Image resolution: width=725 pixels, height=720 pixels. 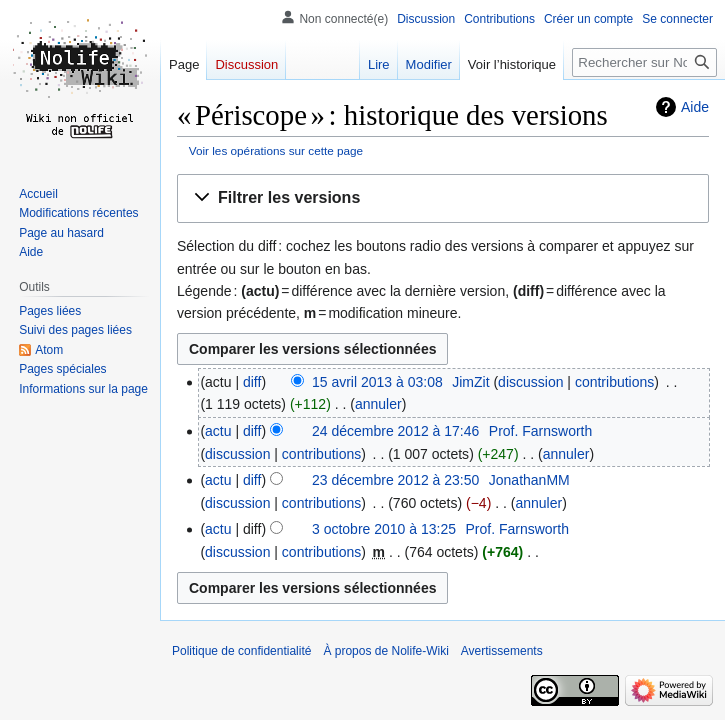 I want to click on annuler, so click(x=378, y=404).